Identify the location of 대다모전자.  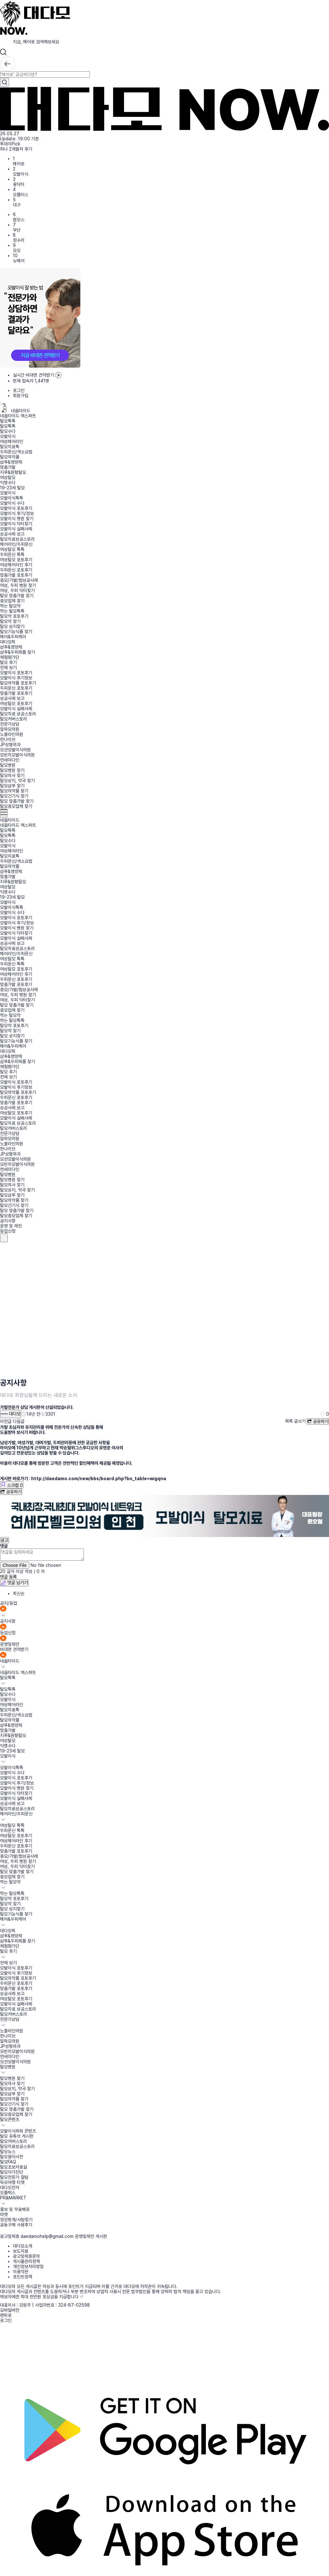
(9, 2187).